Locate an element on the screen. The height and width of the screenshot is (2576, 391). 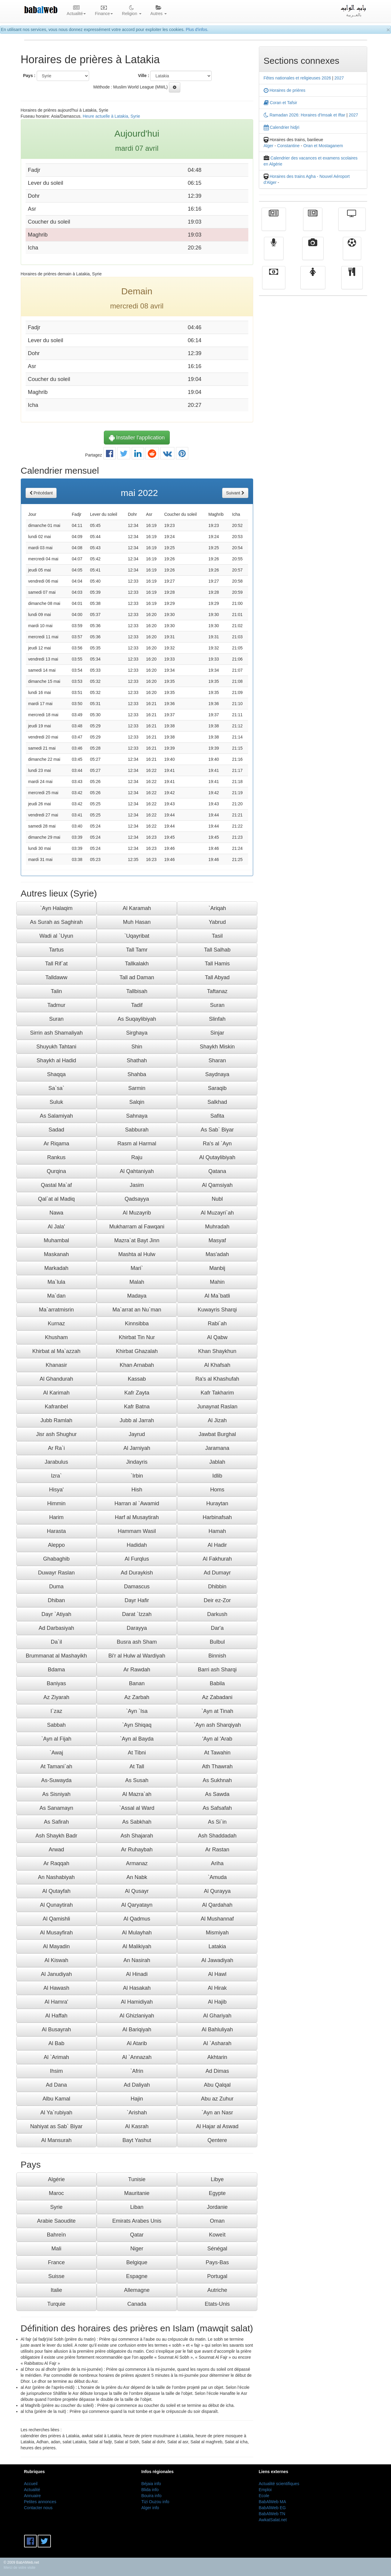
Ar Ra`i is located at coordinates (56, 1448).